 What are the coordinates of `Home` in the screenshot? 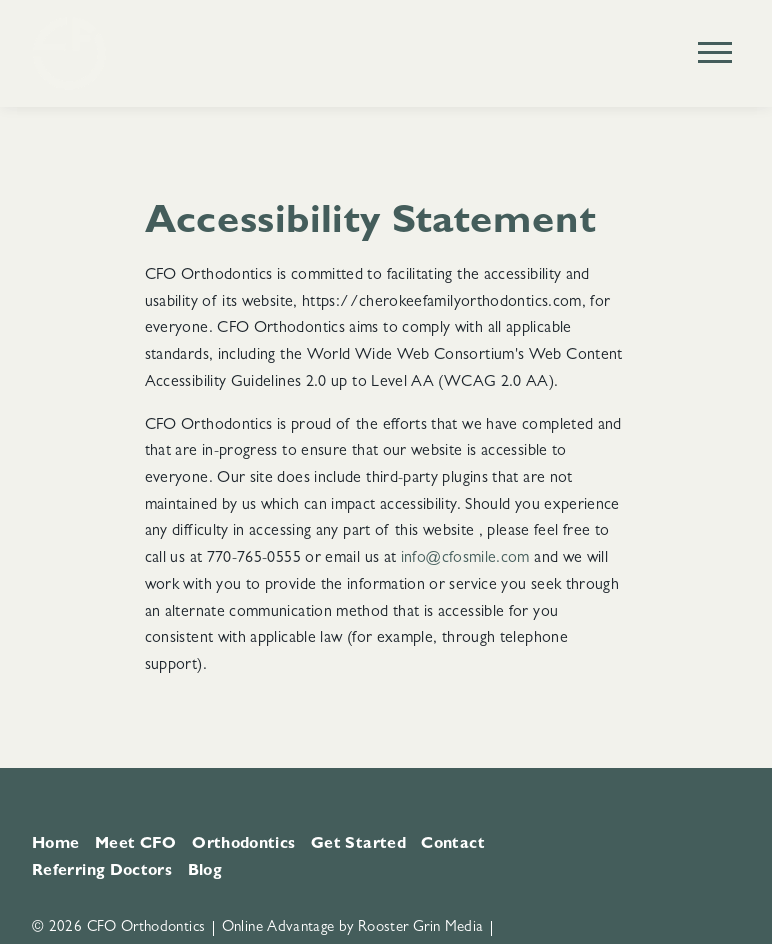 It's located at (55, 845).